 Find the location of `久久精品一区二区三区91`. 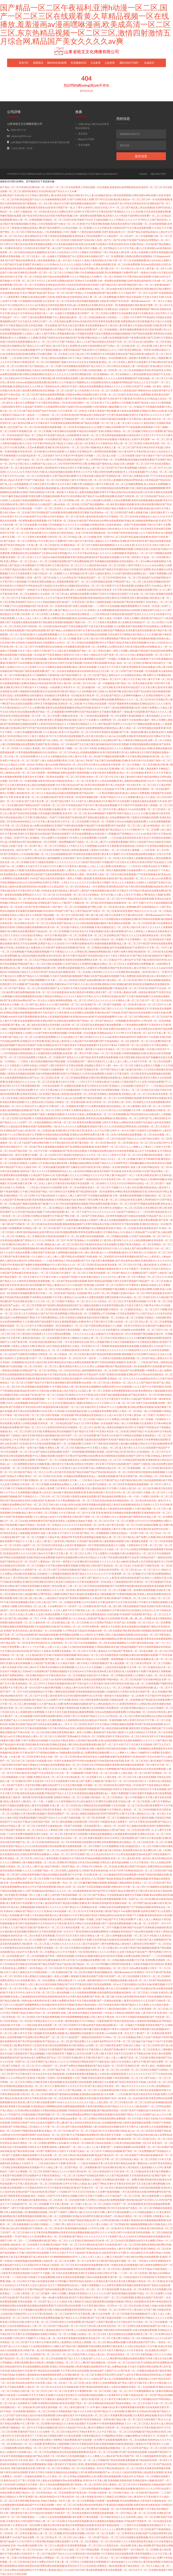

久久精品一区二区三区91 is located at coordinates (63, 1854).